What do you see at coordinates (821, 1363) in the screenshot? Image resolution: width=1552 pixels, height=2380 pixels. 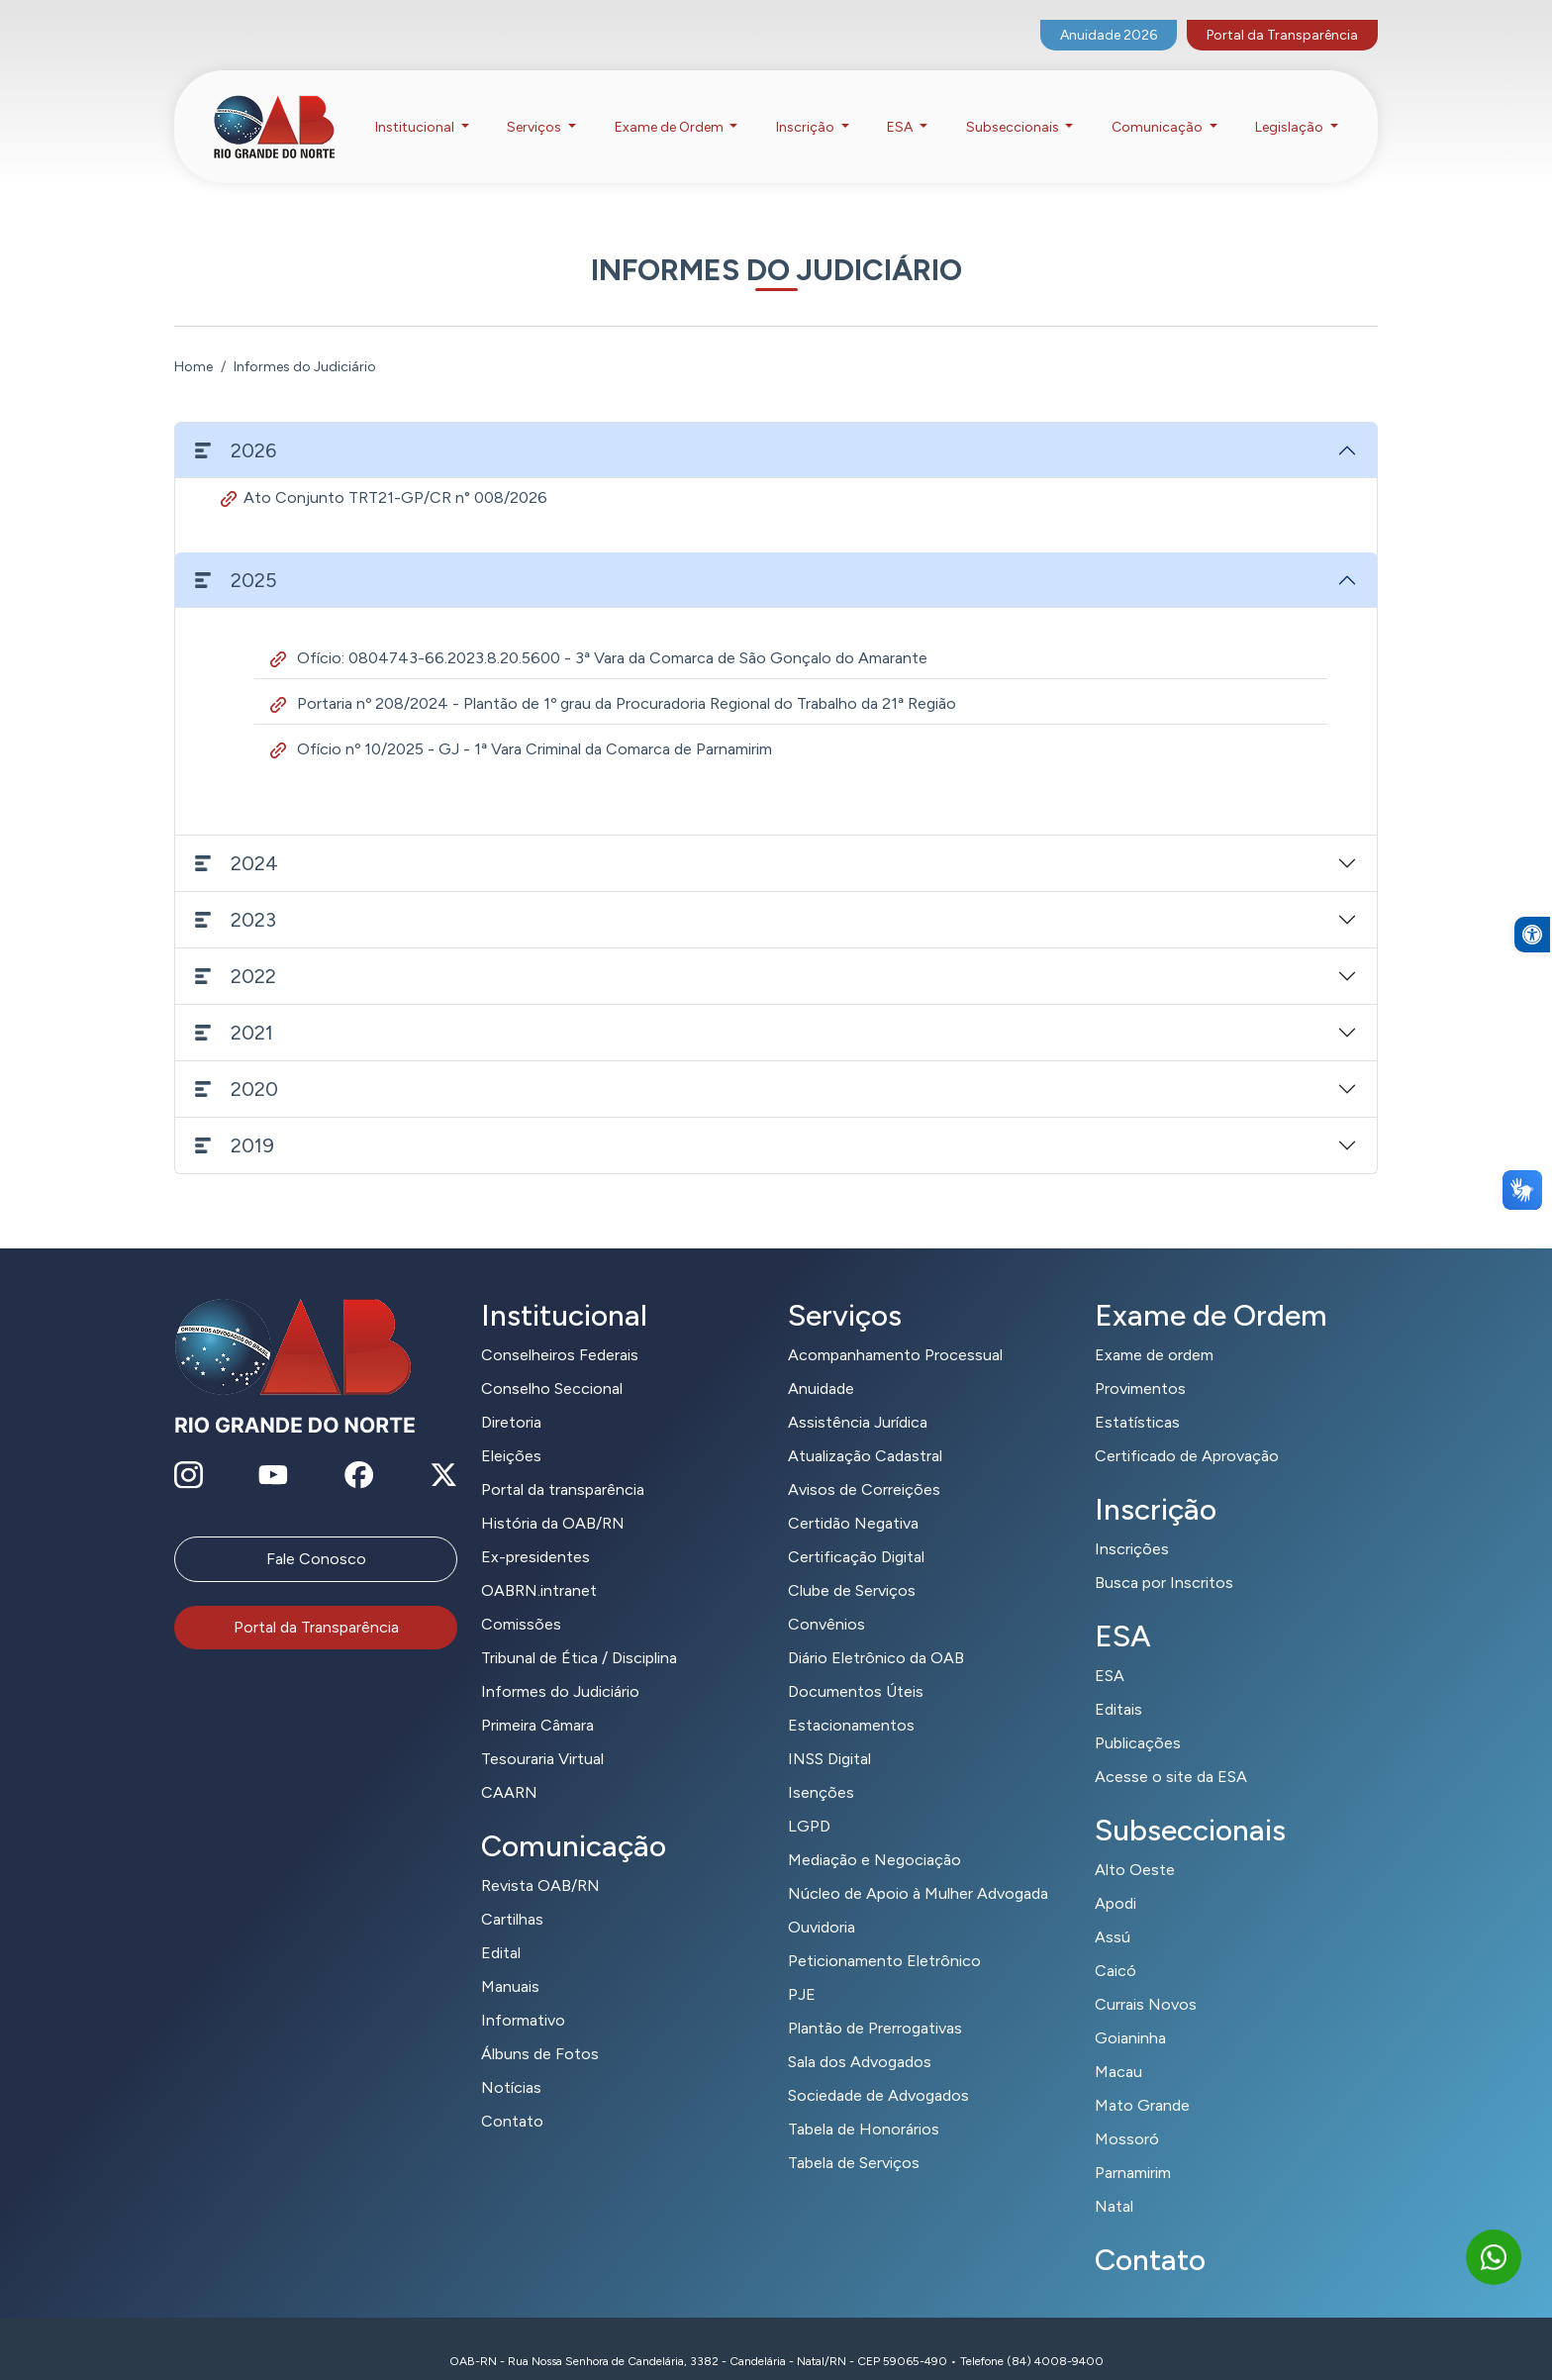 I see `Anuidade` at bounding box center [821, 1363].